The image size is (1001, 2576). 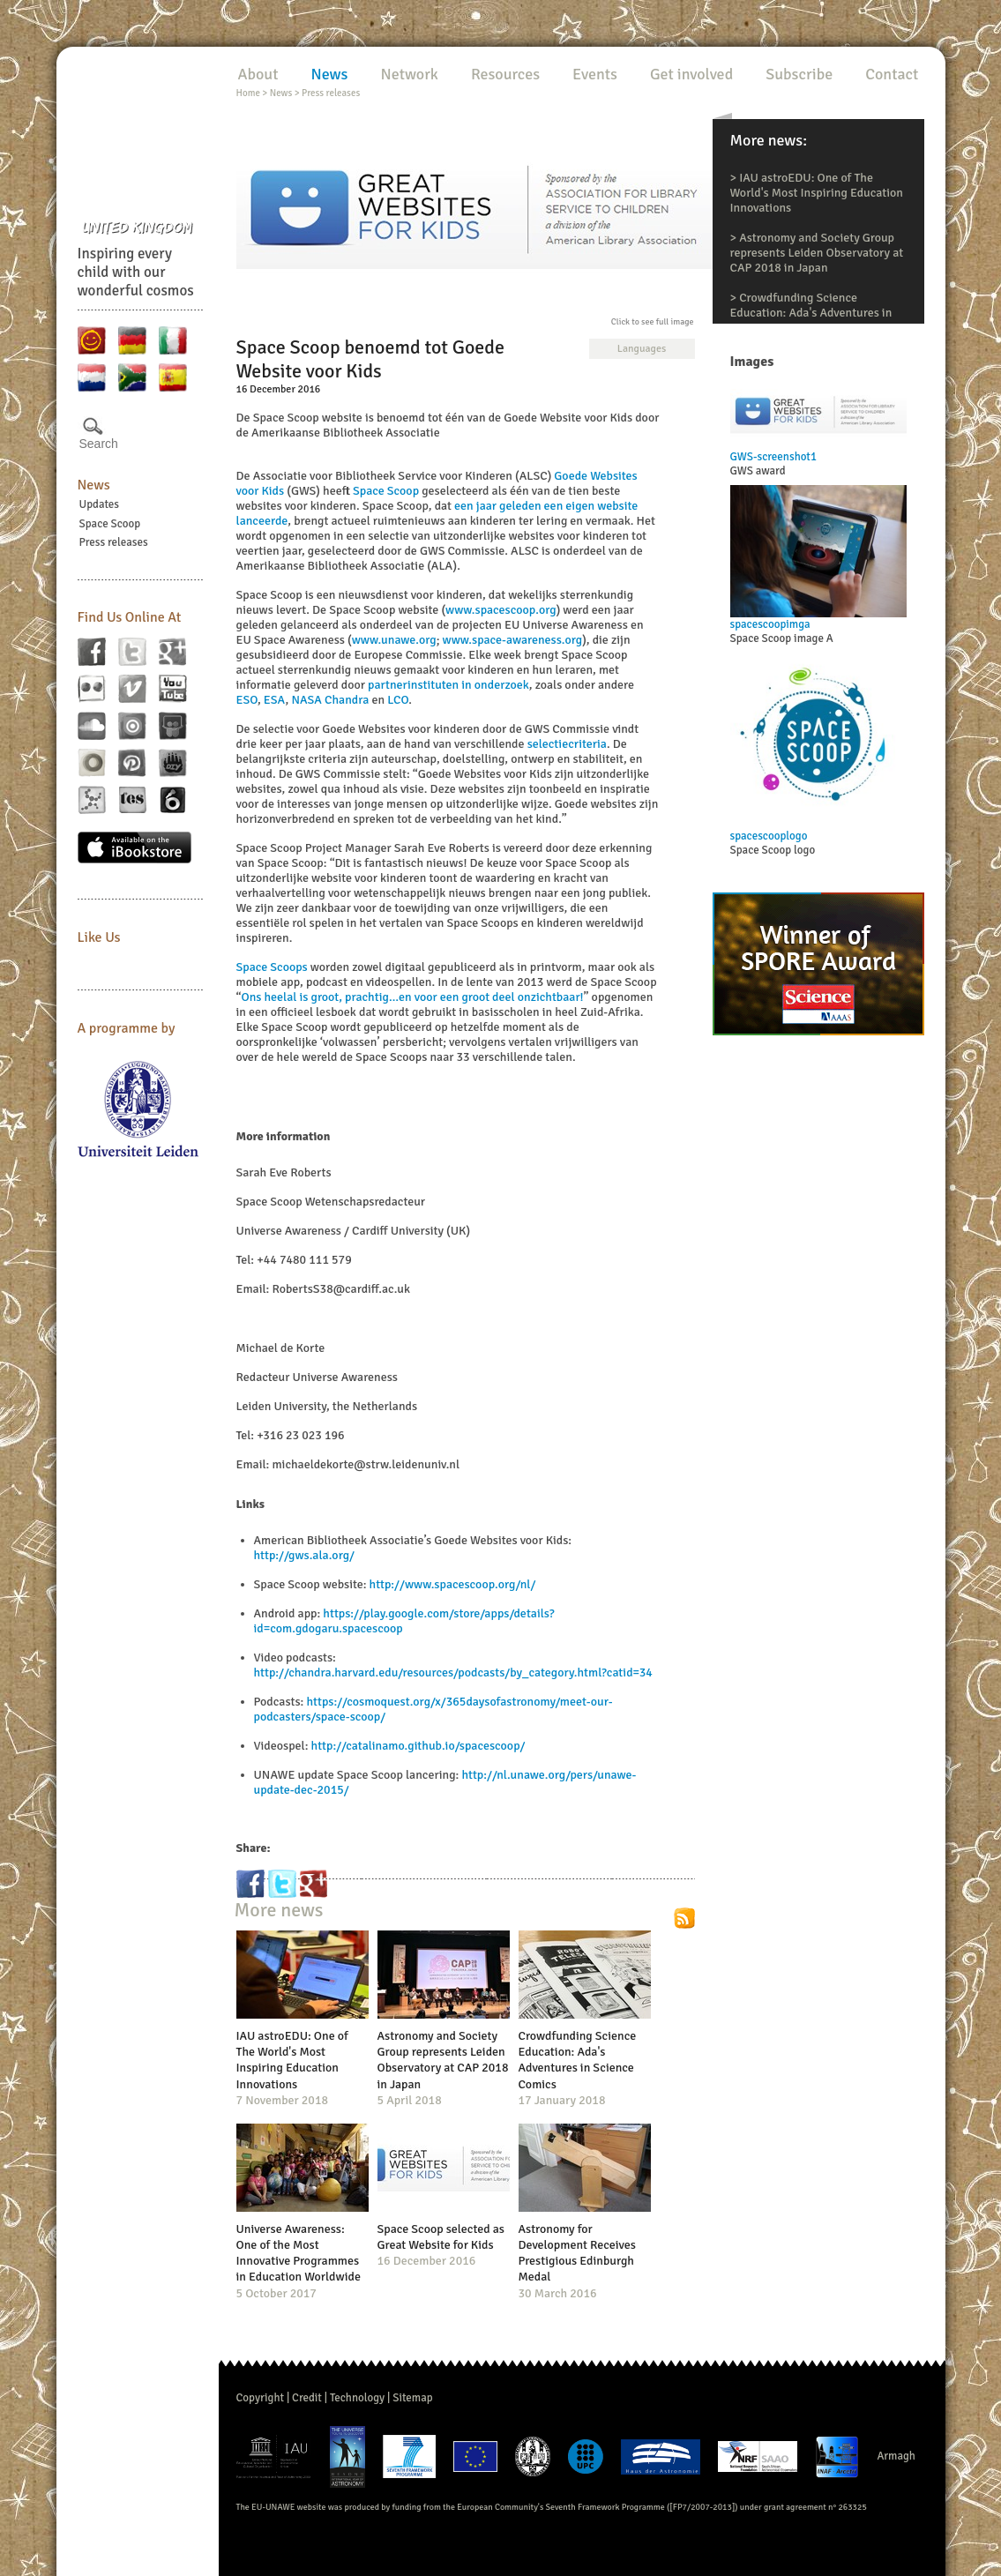 What do you see at coordinates (773, 457) in the screenshot?
I see `GWS-screenshot1` at bounding box center [773, 457].